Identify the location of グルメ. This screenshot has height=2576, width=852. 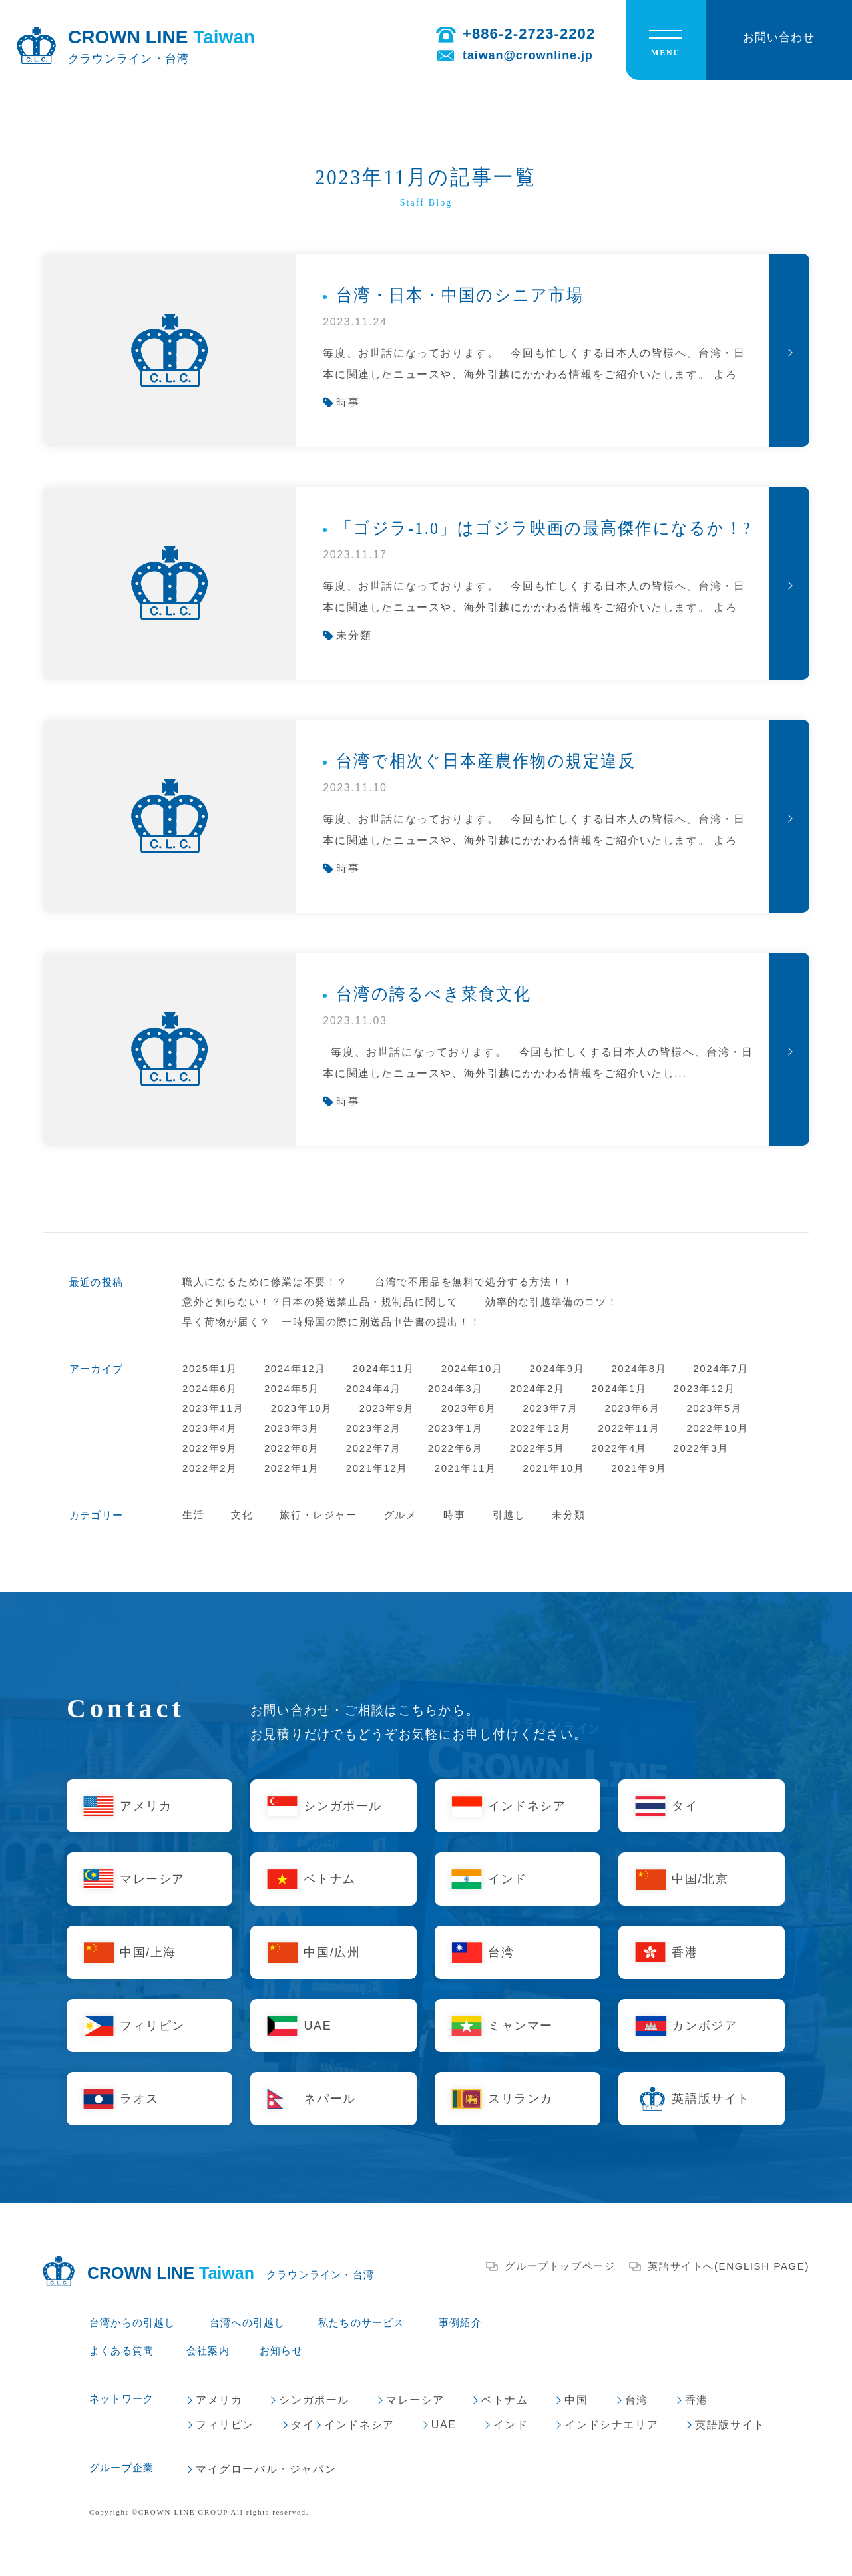
(400, 1514).